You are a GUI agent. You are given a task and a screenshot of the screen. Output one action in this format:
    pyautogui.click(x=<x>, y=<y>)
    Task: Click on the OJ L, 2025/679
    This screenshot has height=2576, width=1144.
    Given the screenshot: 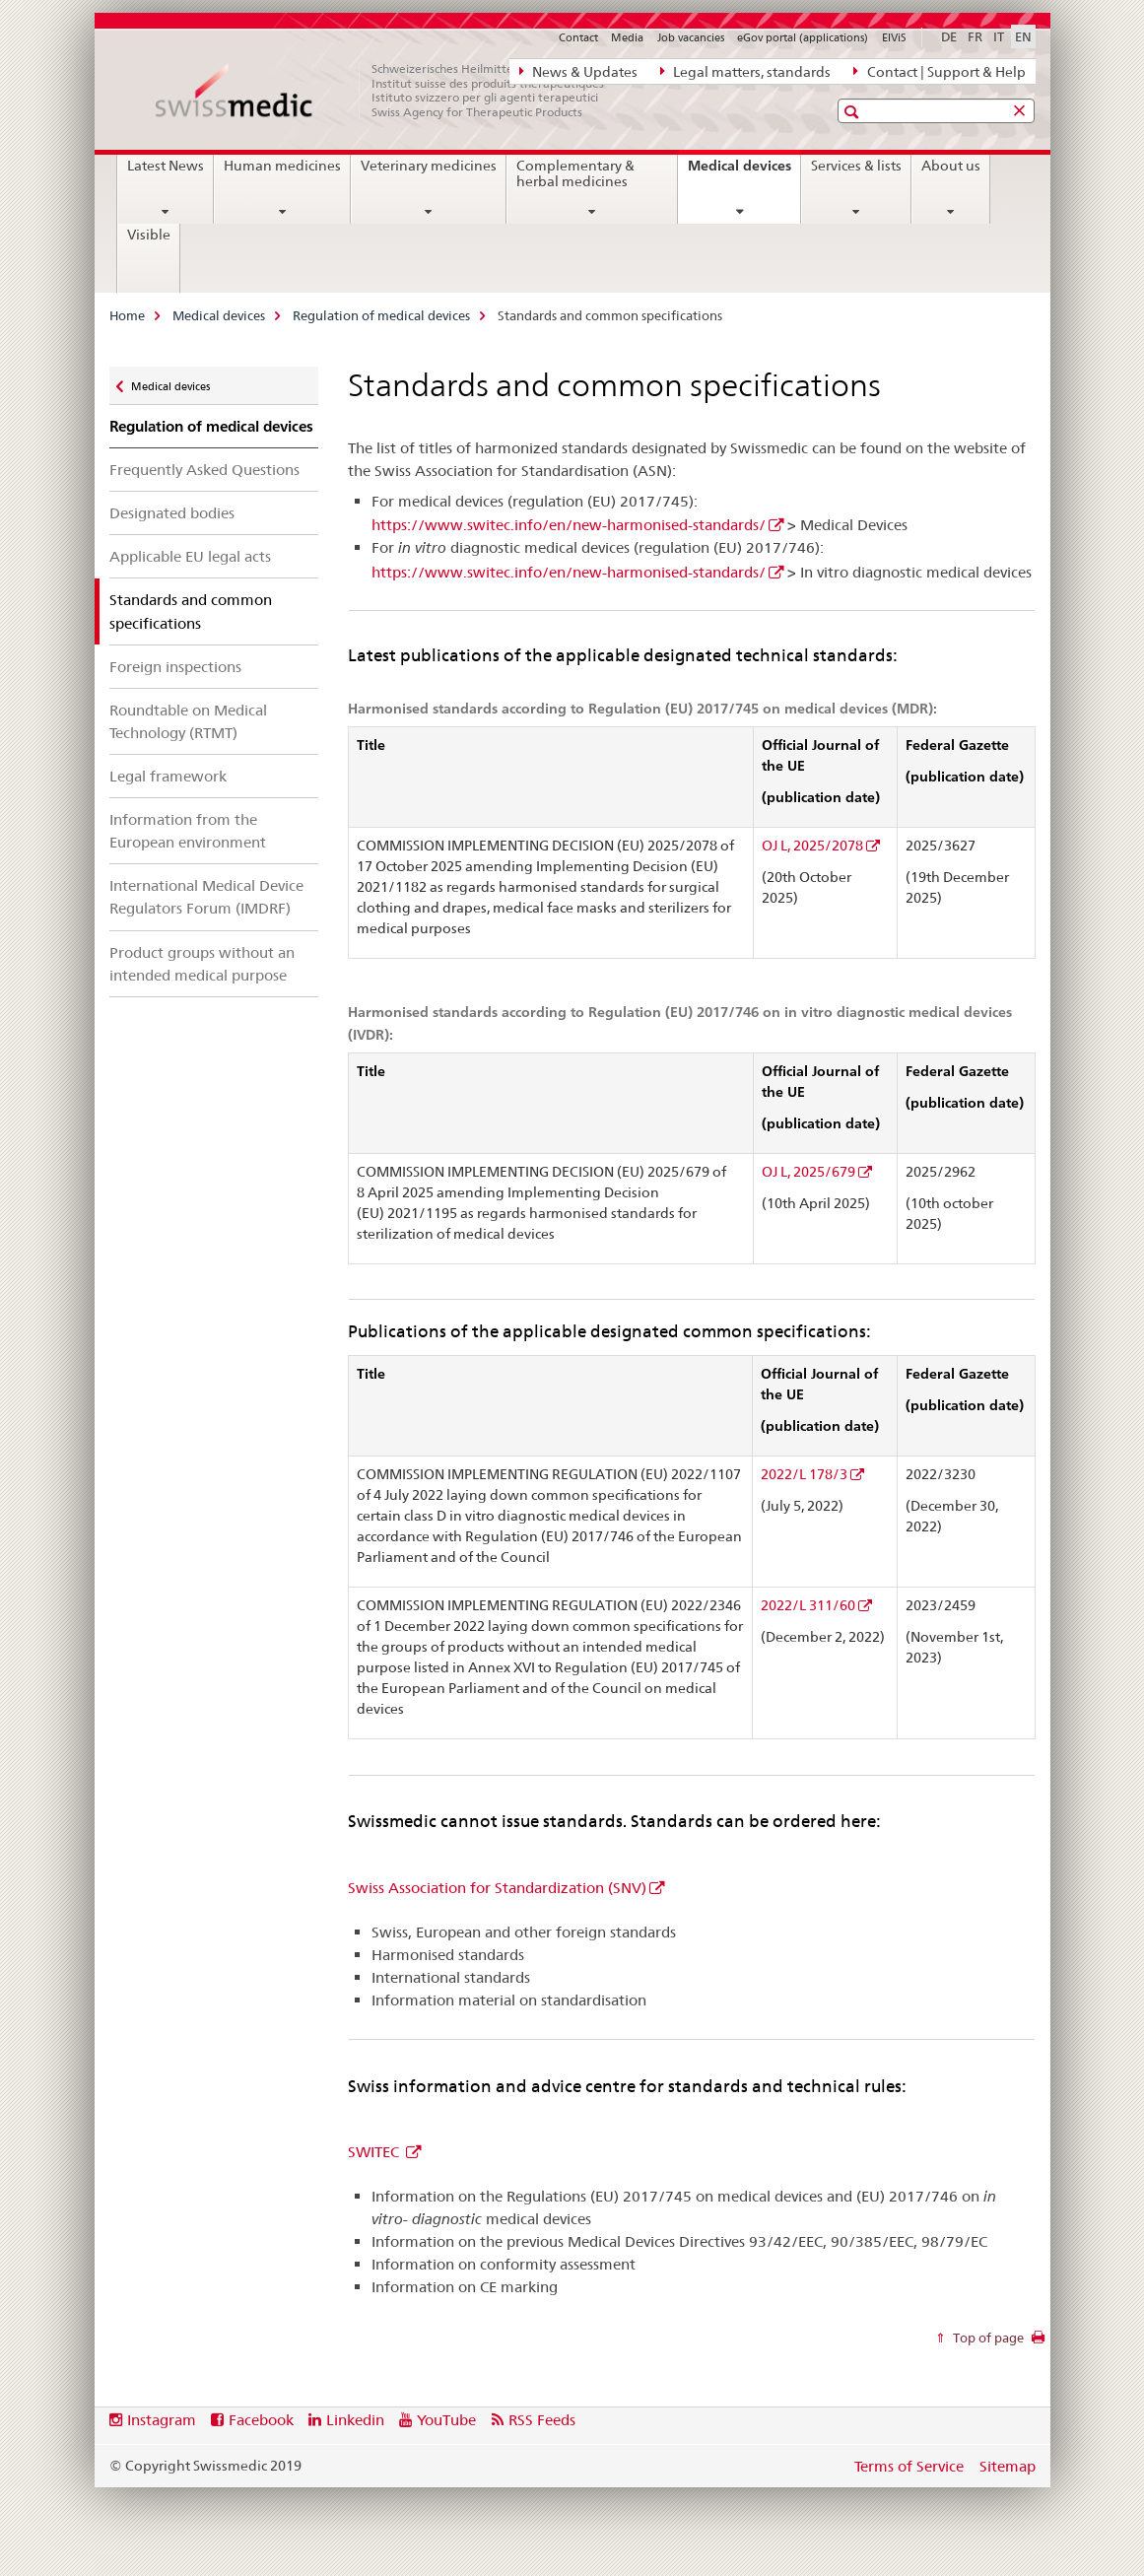 What is the action you would take?
    pyautogui.click(x=808, y=1172)
    